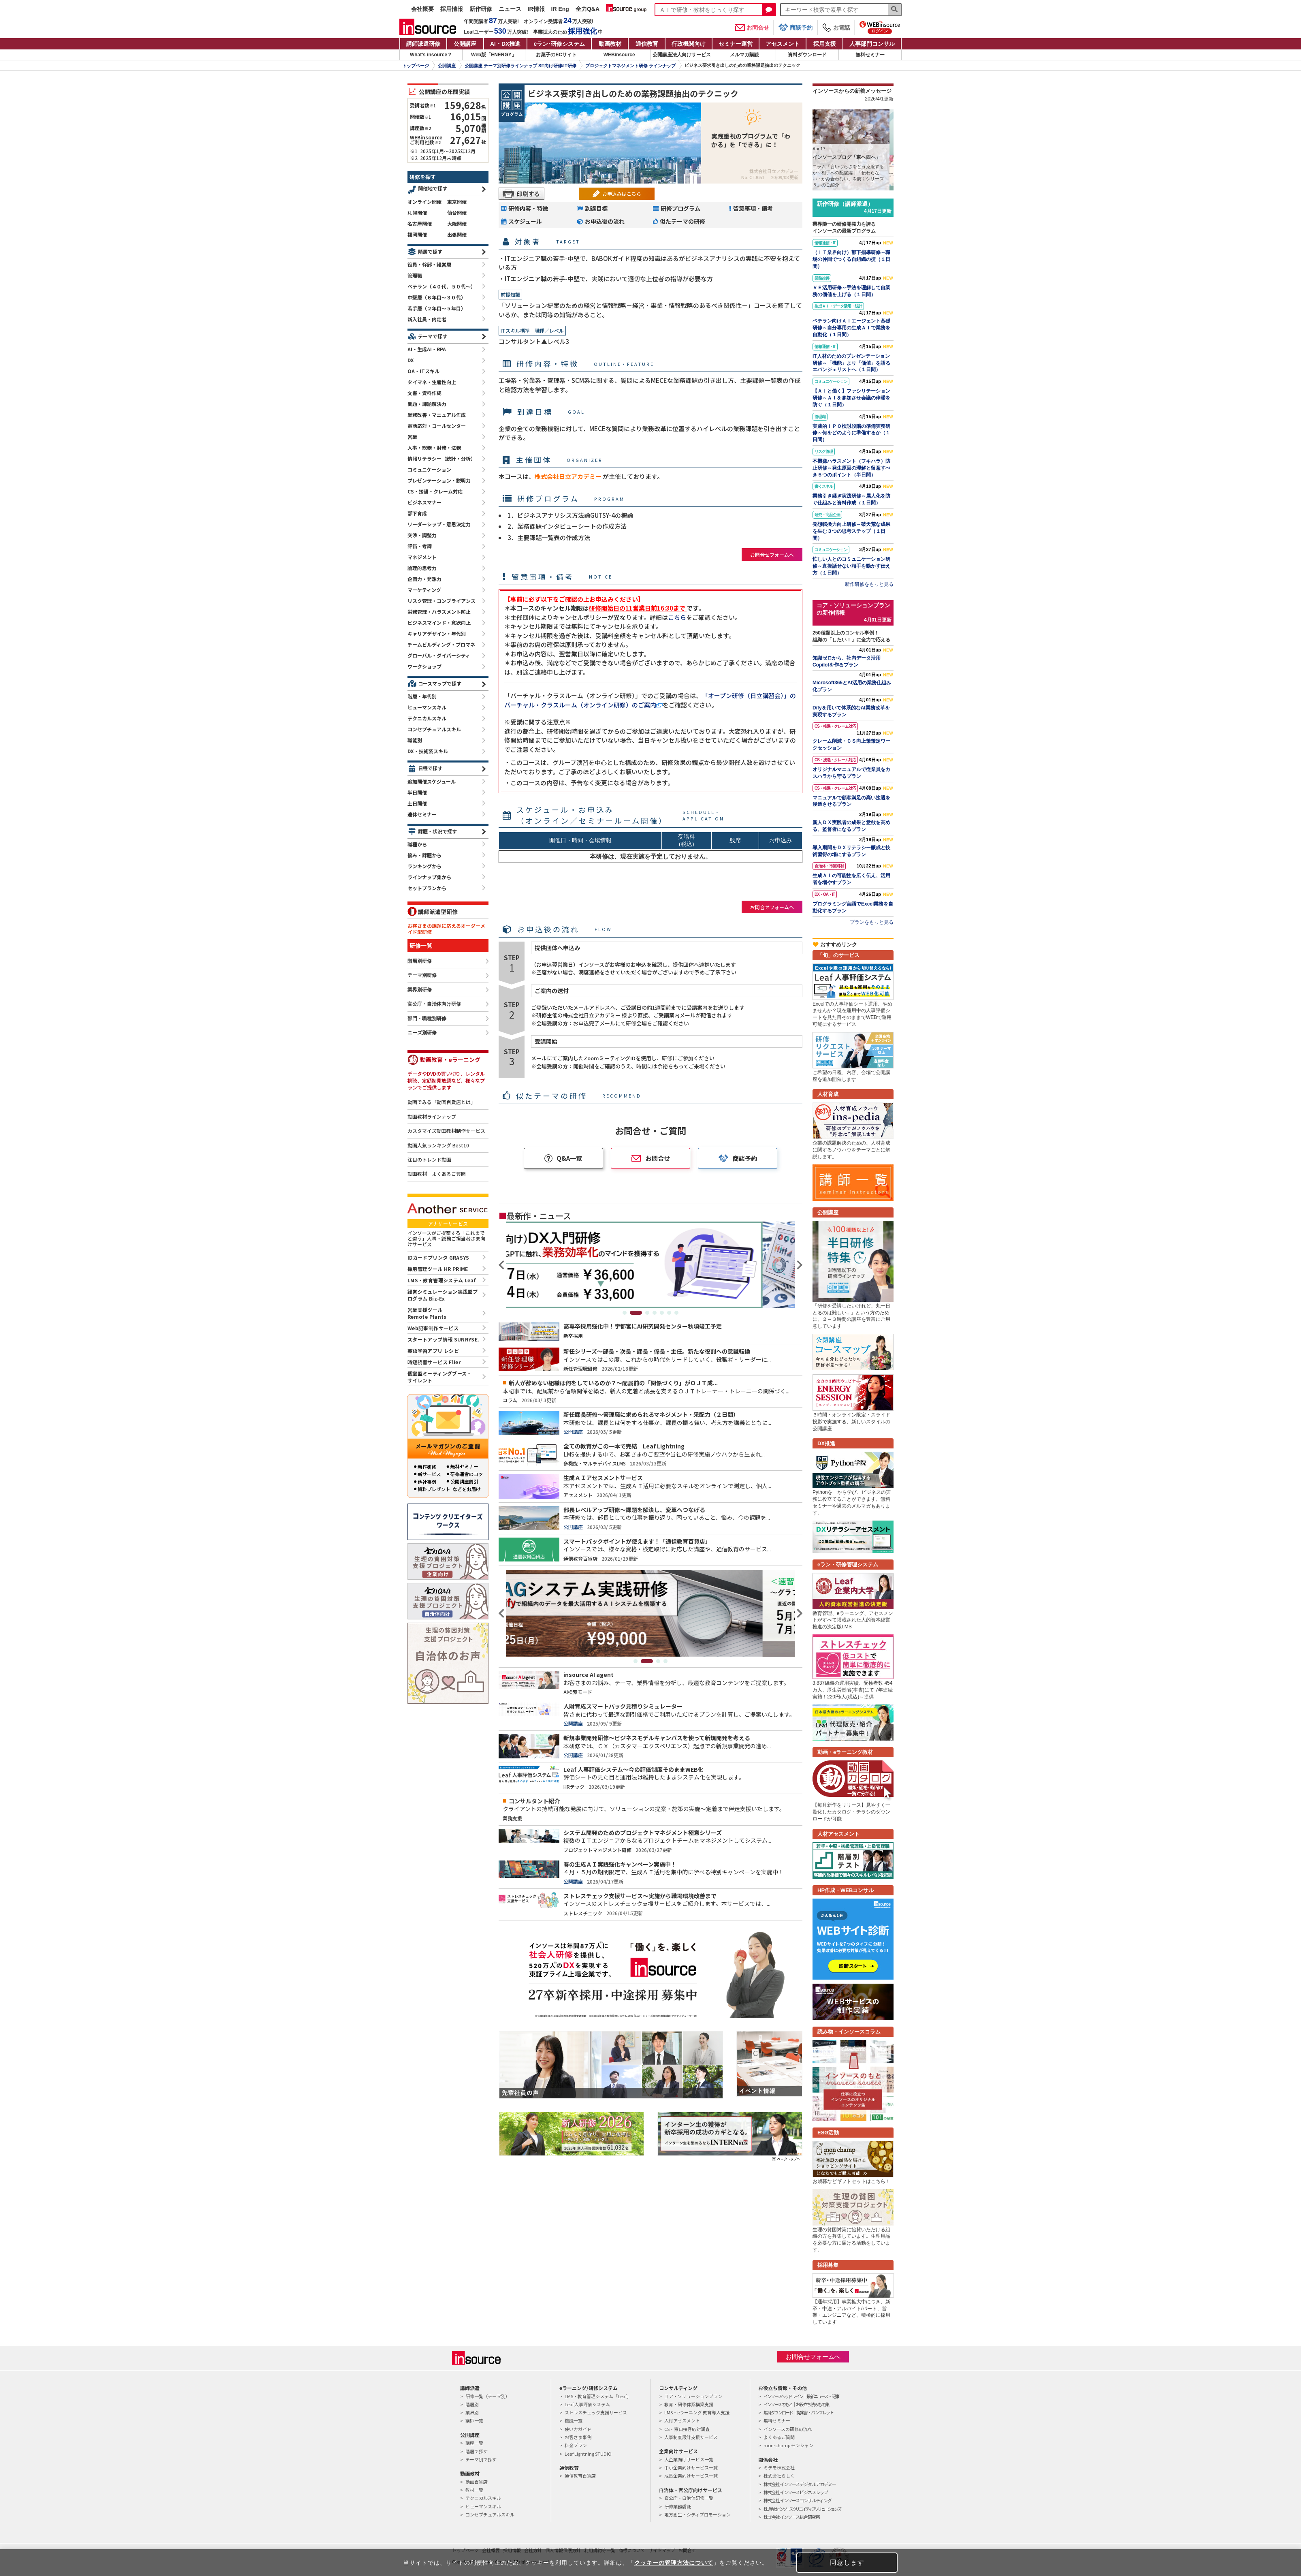 This screenshot has height=2576, width=1301. I want to click on 資料ダウンロード, so click(807, 55).